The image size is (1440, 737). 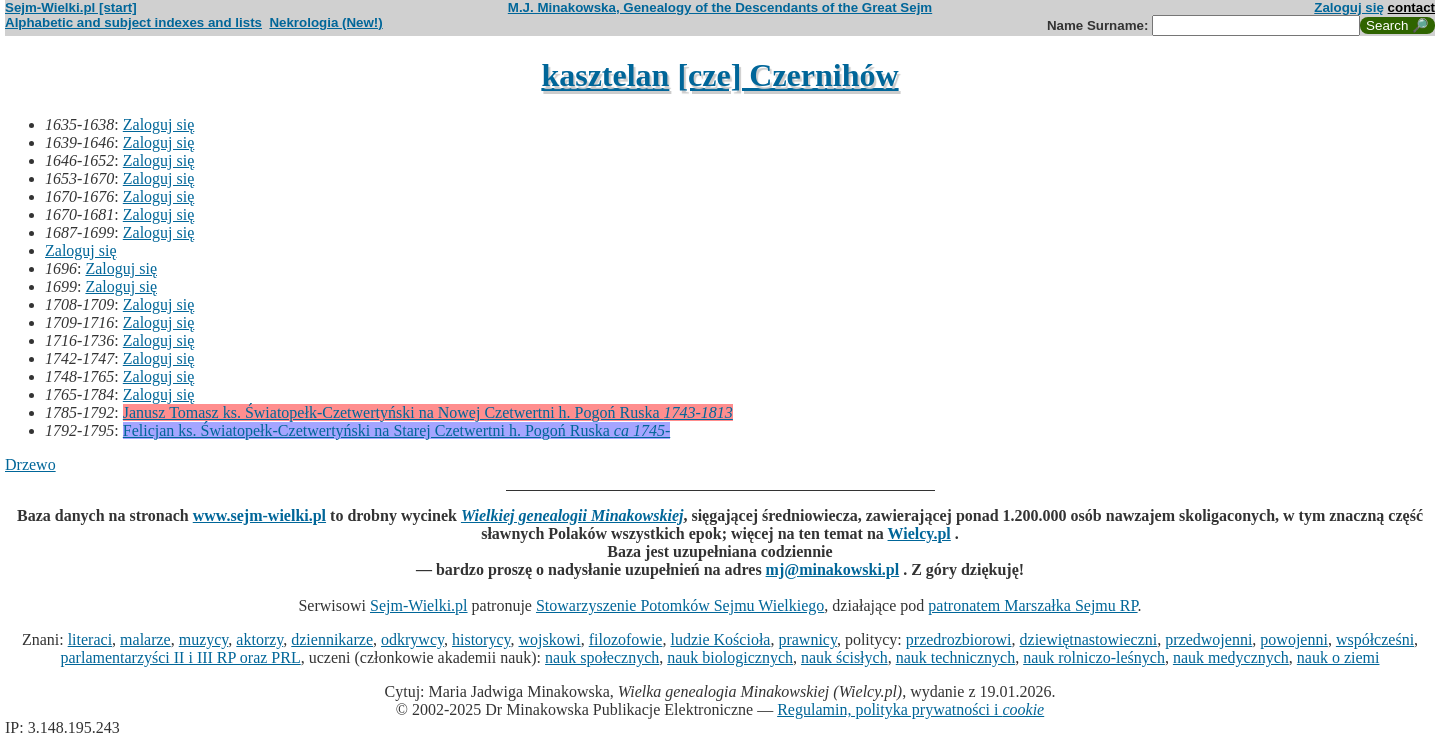 I want to click on Nekrologia (New!), so click(x=325, y=22).